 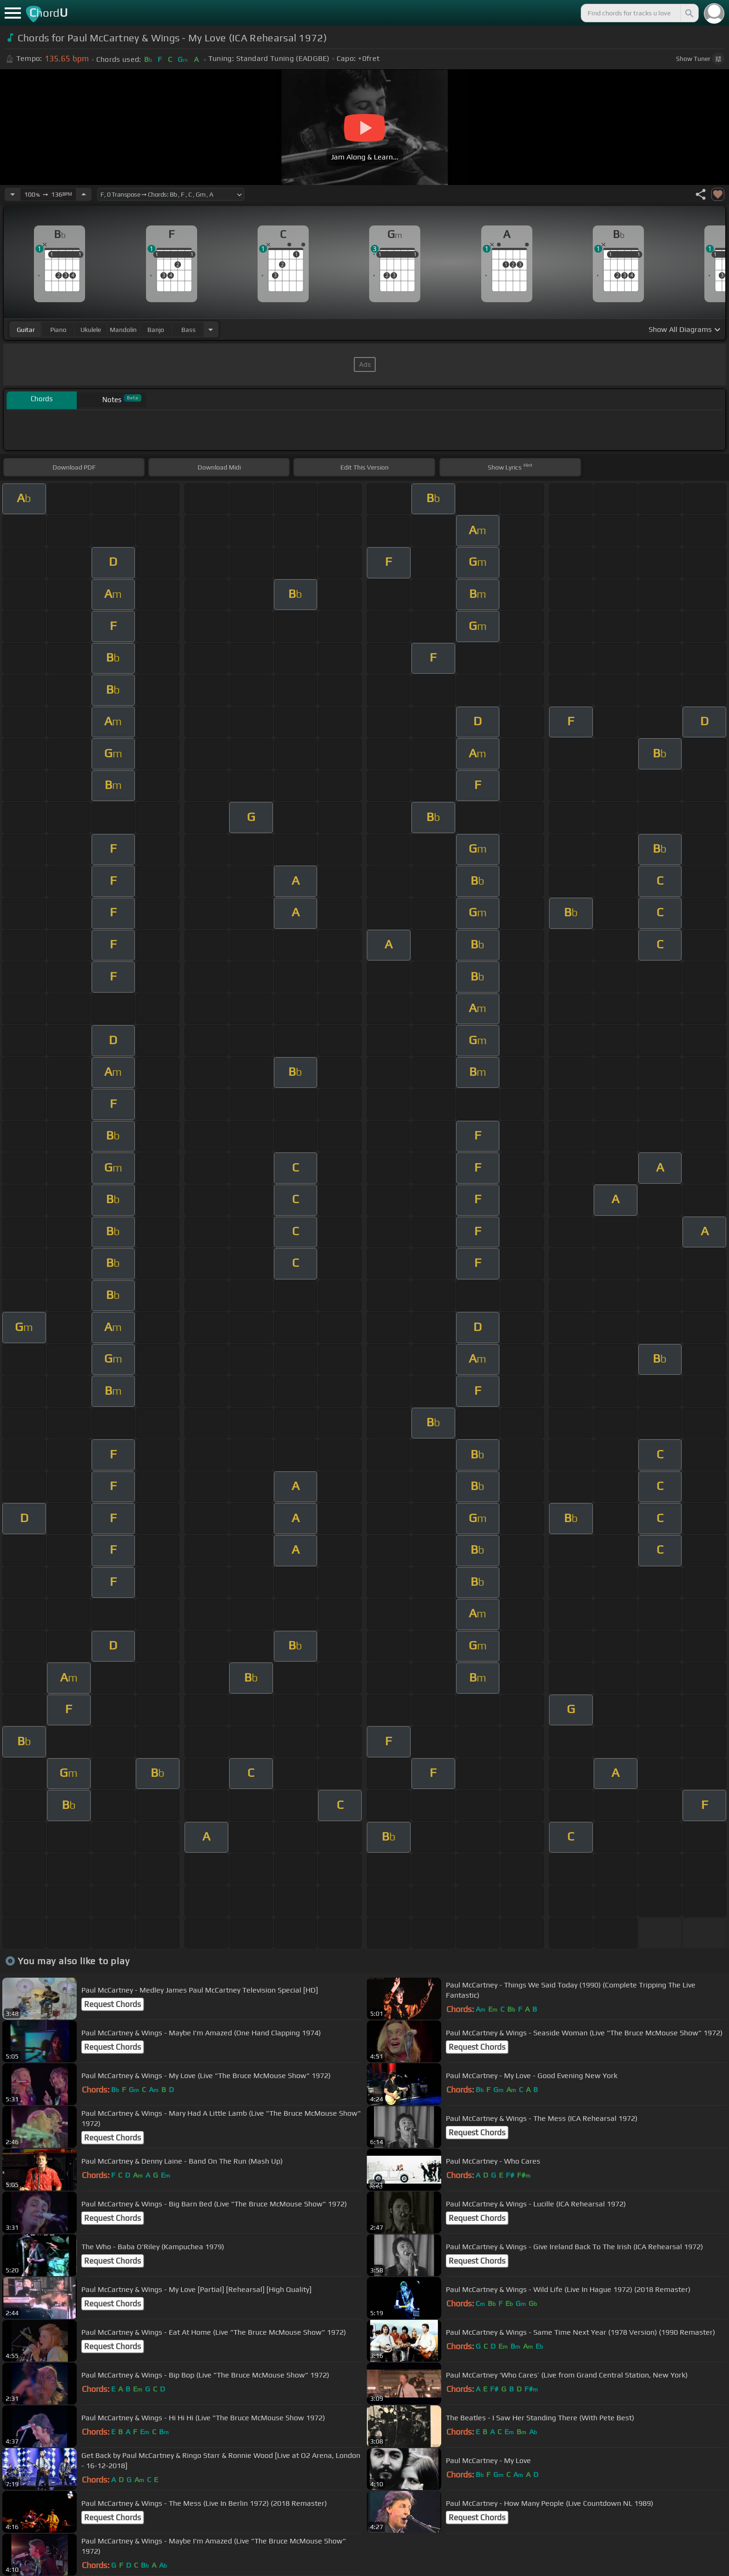 I want to click on [Choose Instrument], so click(x=211, y=329).